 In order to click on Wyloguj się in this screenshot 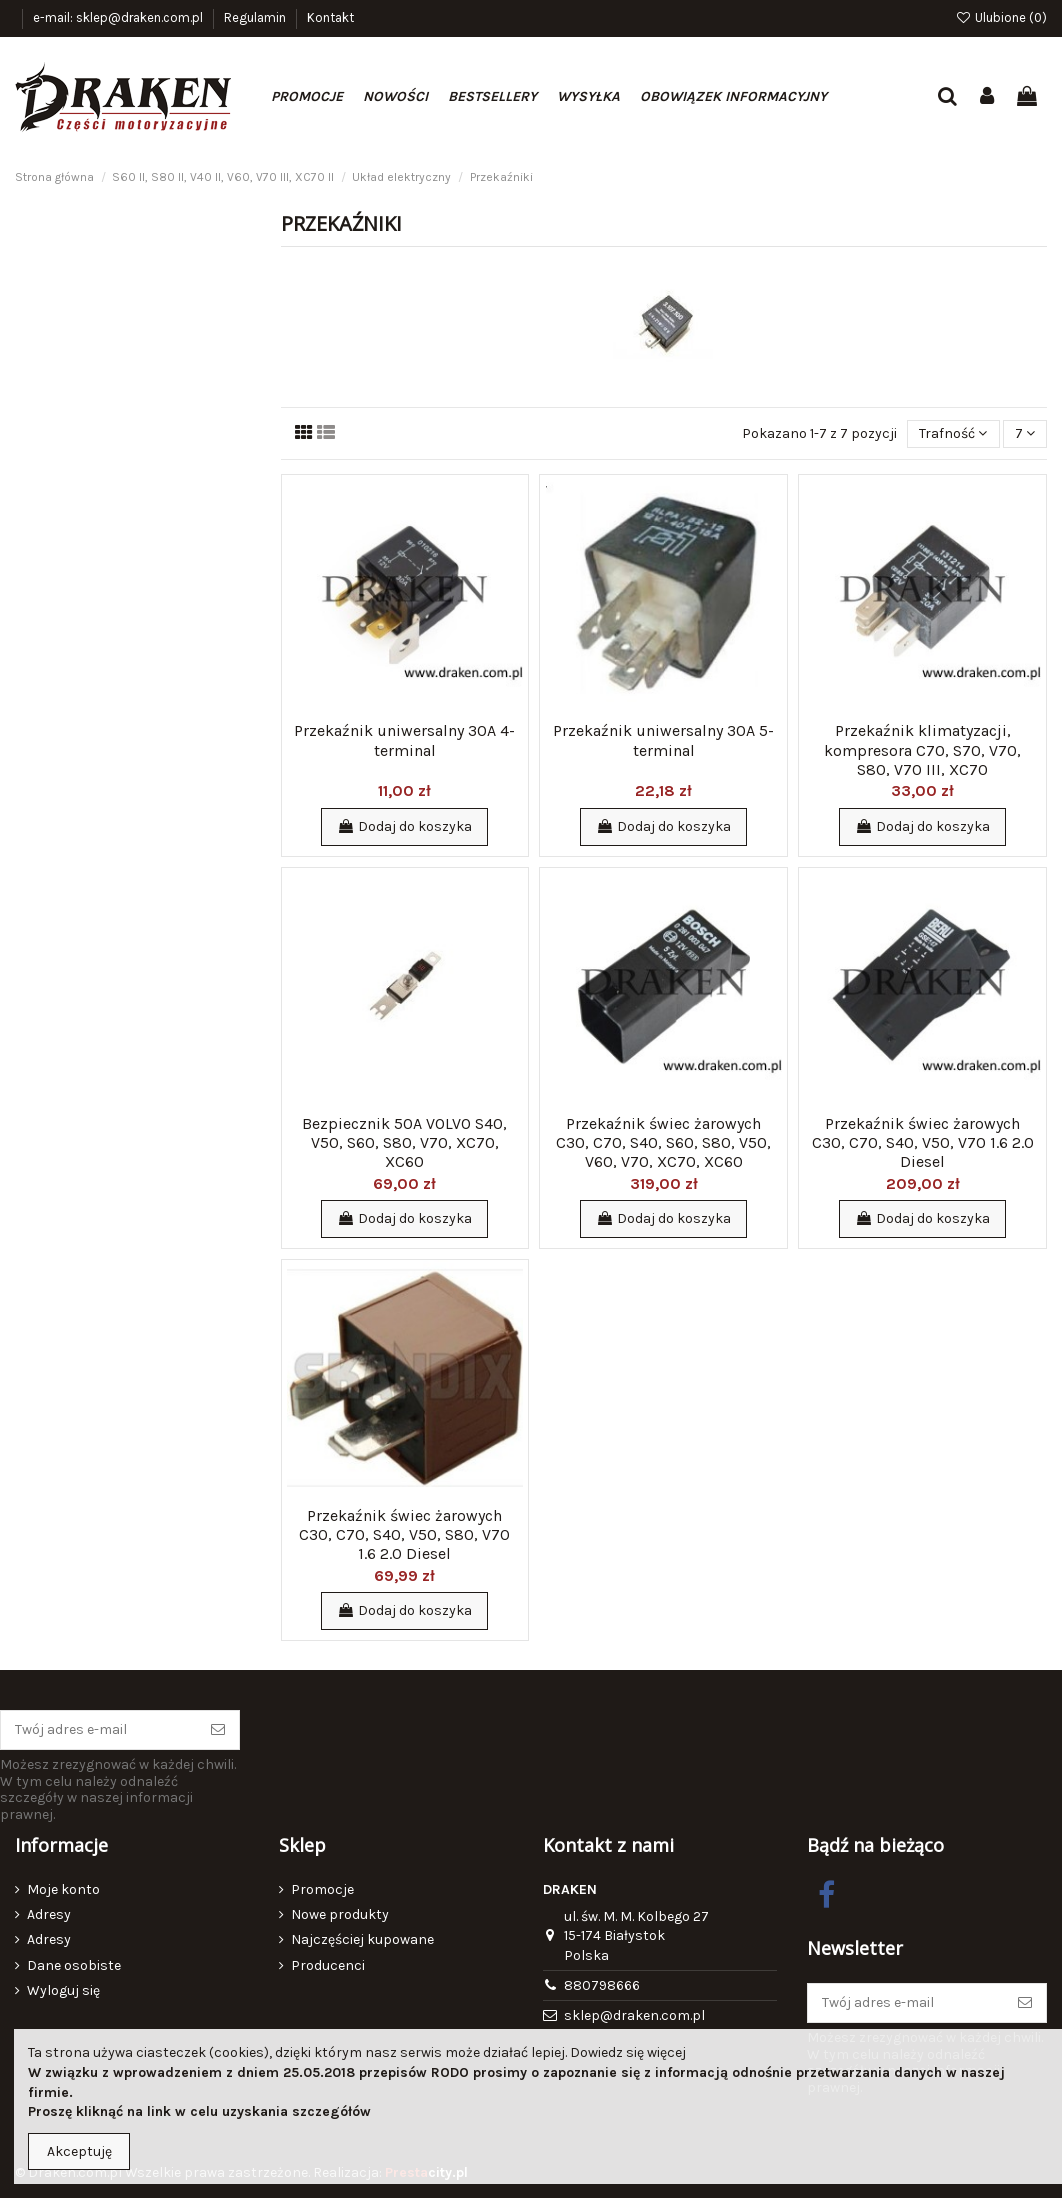, I will do `click(63, 1990)`.